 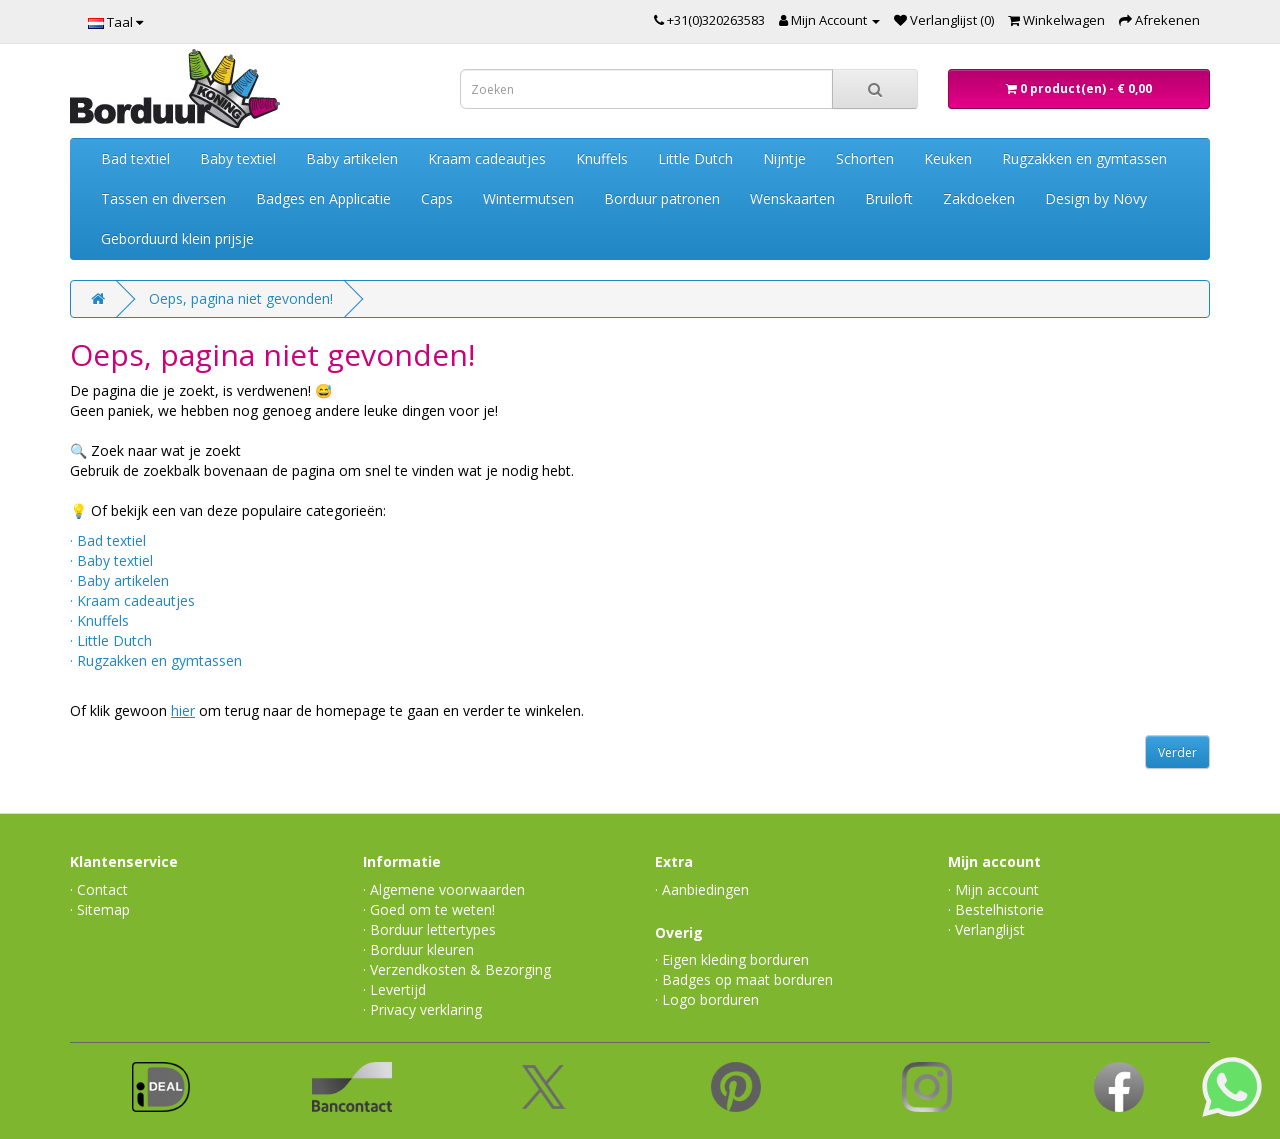 I want to click on · Baby artikelen, so click(x=119, y=580).